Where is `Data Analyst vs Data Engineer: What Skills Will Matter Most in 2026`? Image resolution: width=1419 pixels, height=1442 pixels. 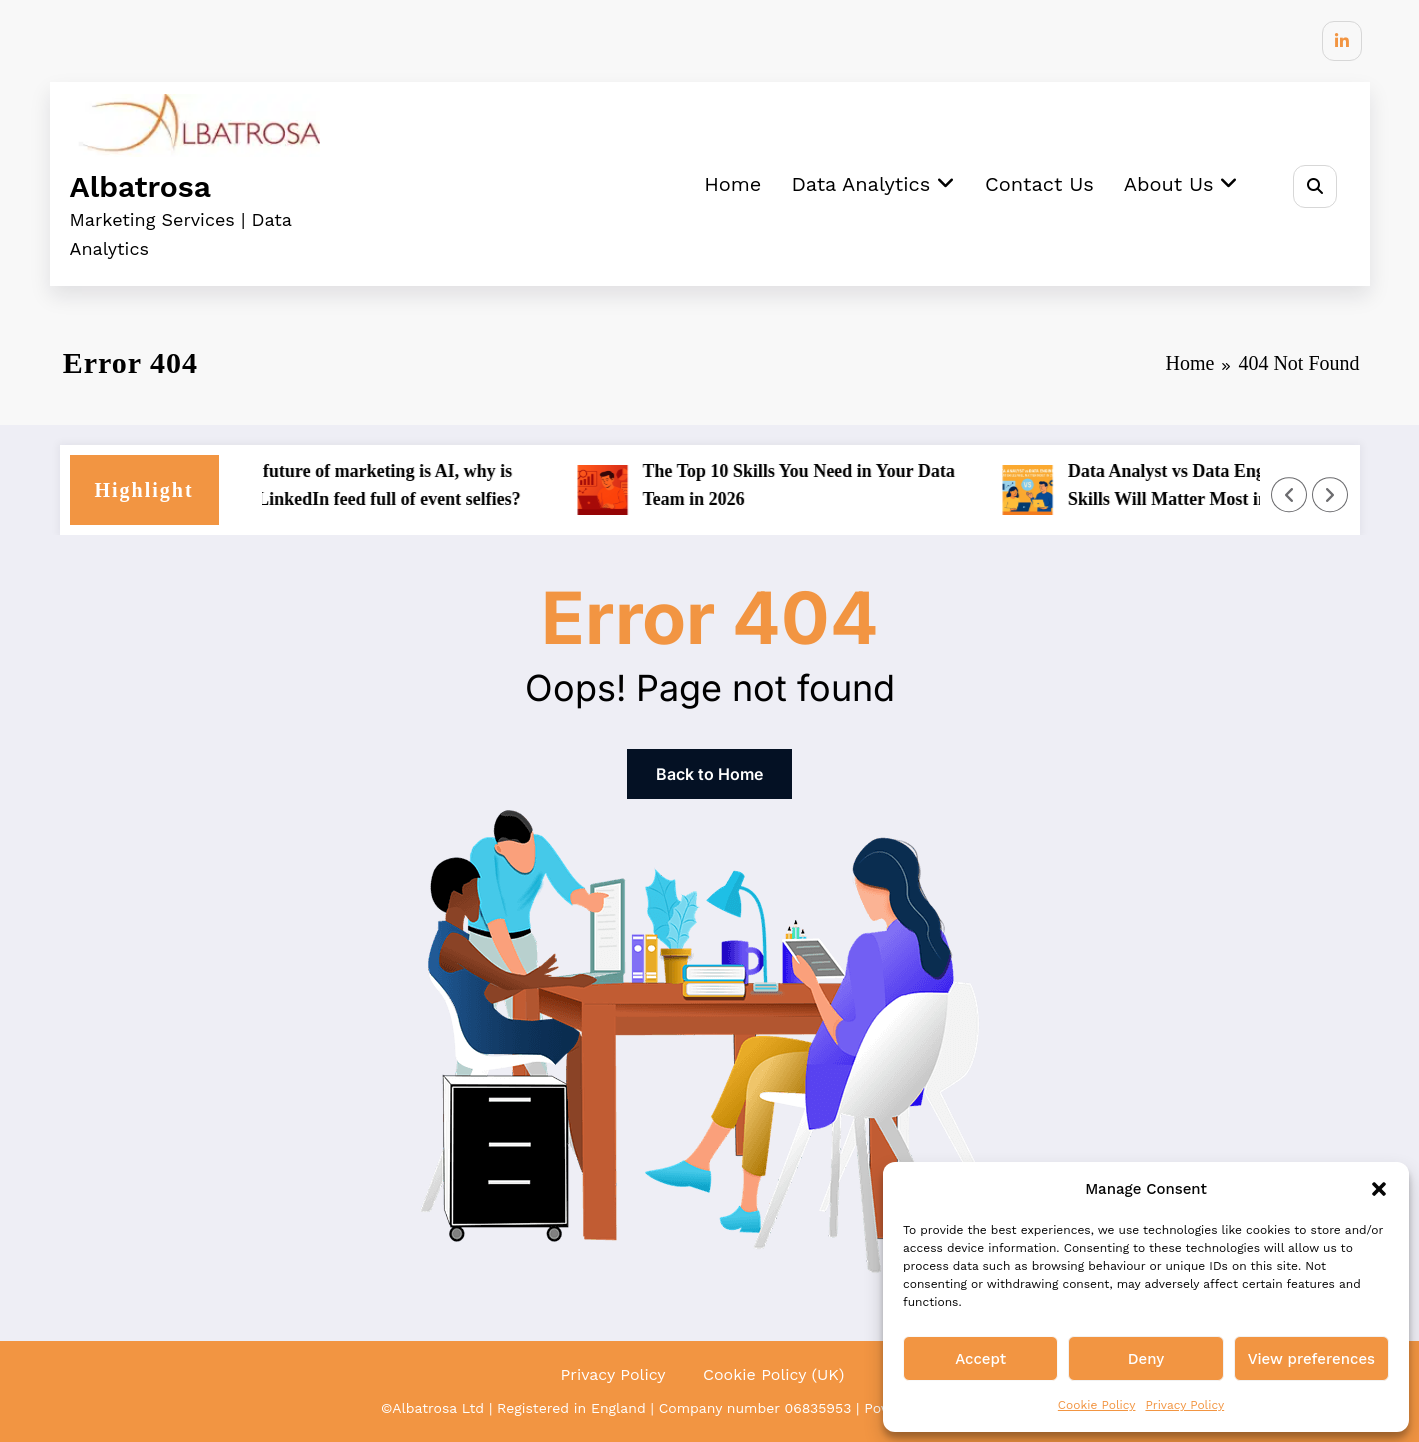
Data Analyst vs Data Engineer: What Skills Will Matter Most in 2026 is located at coordinates (1228, 485).